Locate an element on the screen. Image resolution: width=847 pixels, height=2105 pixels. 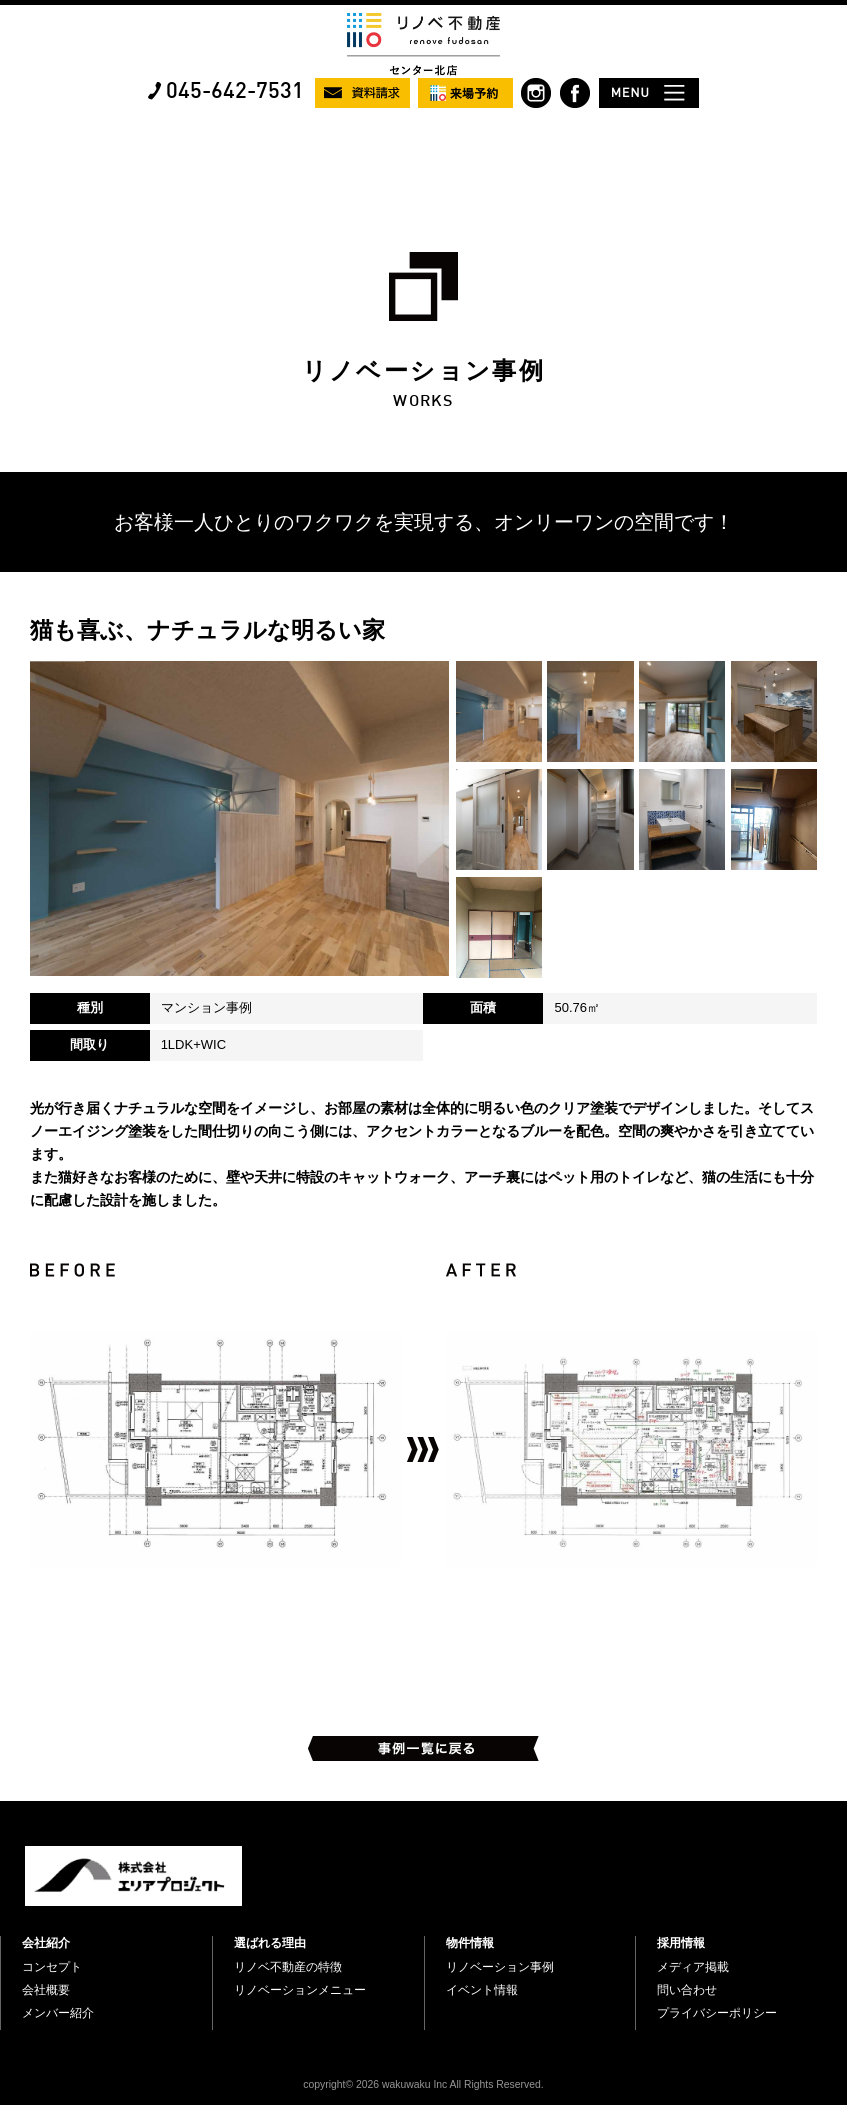
会社紹介 is located at coordinates (46, 1943).